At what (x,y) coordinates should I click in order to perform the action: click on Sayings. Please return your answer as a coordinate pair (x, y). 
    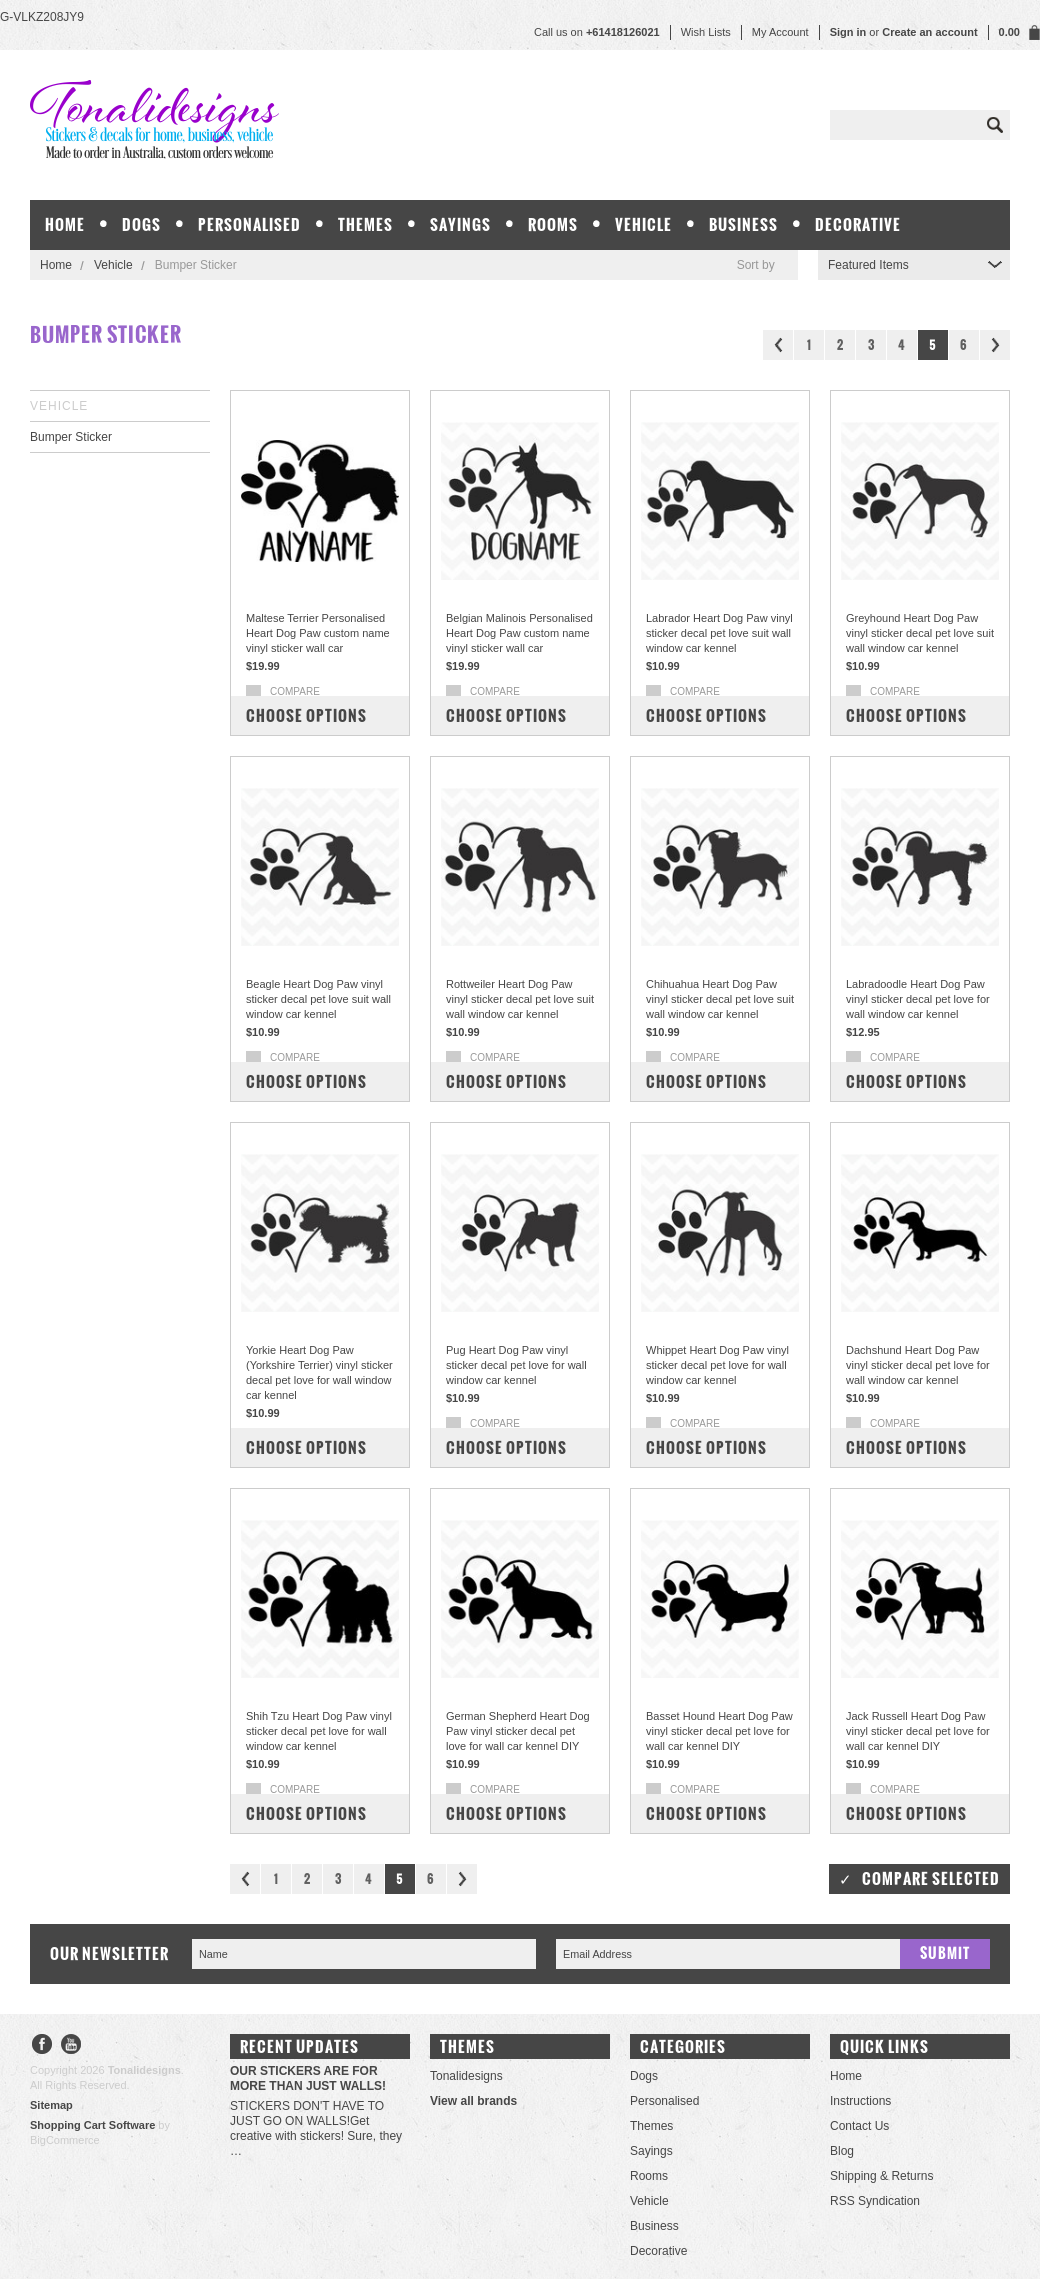
    Looking at the image, I should click on (460, 224).